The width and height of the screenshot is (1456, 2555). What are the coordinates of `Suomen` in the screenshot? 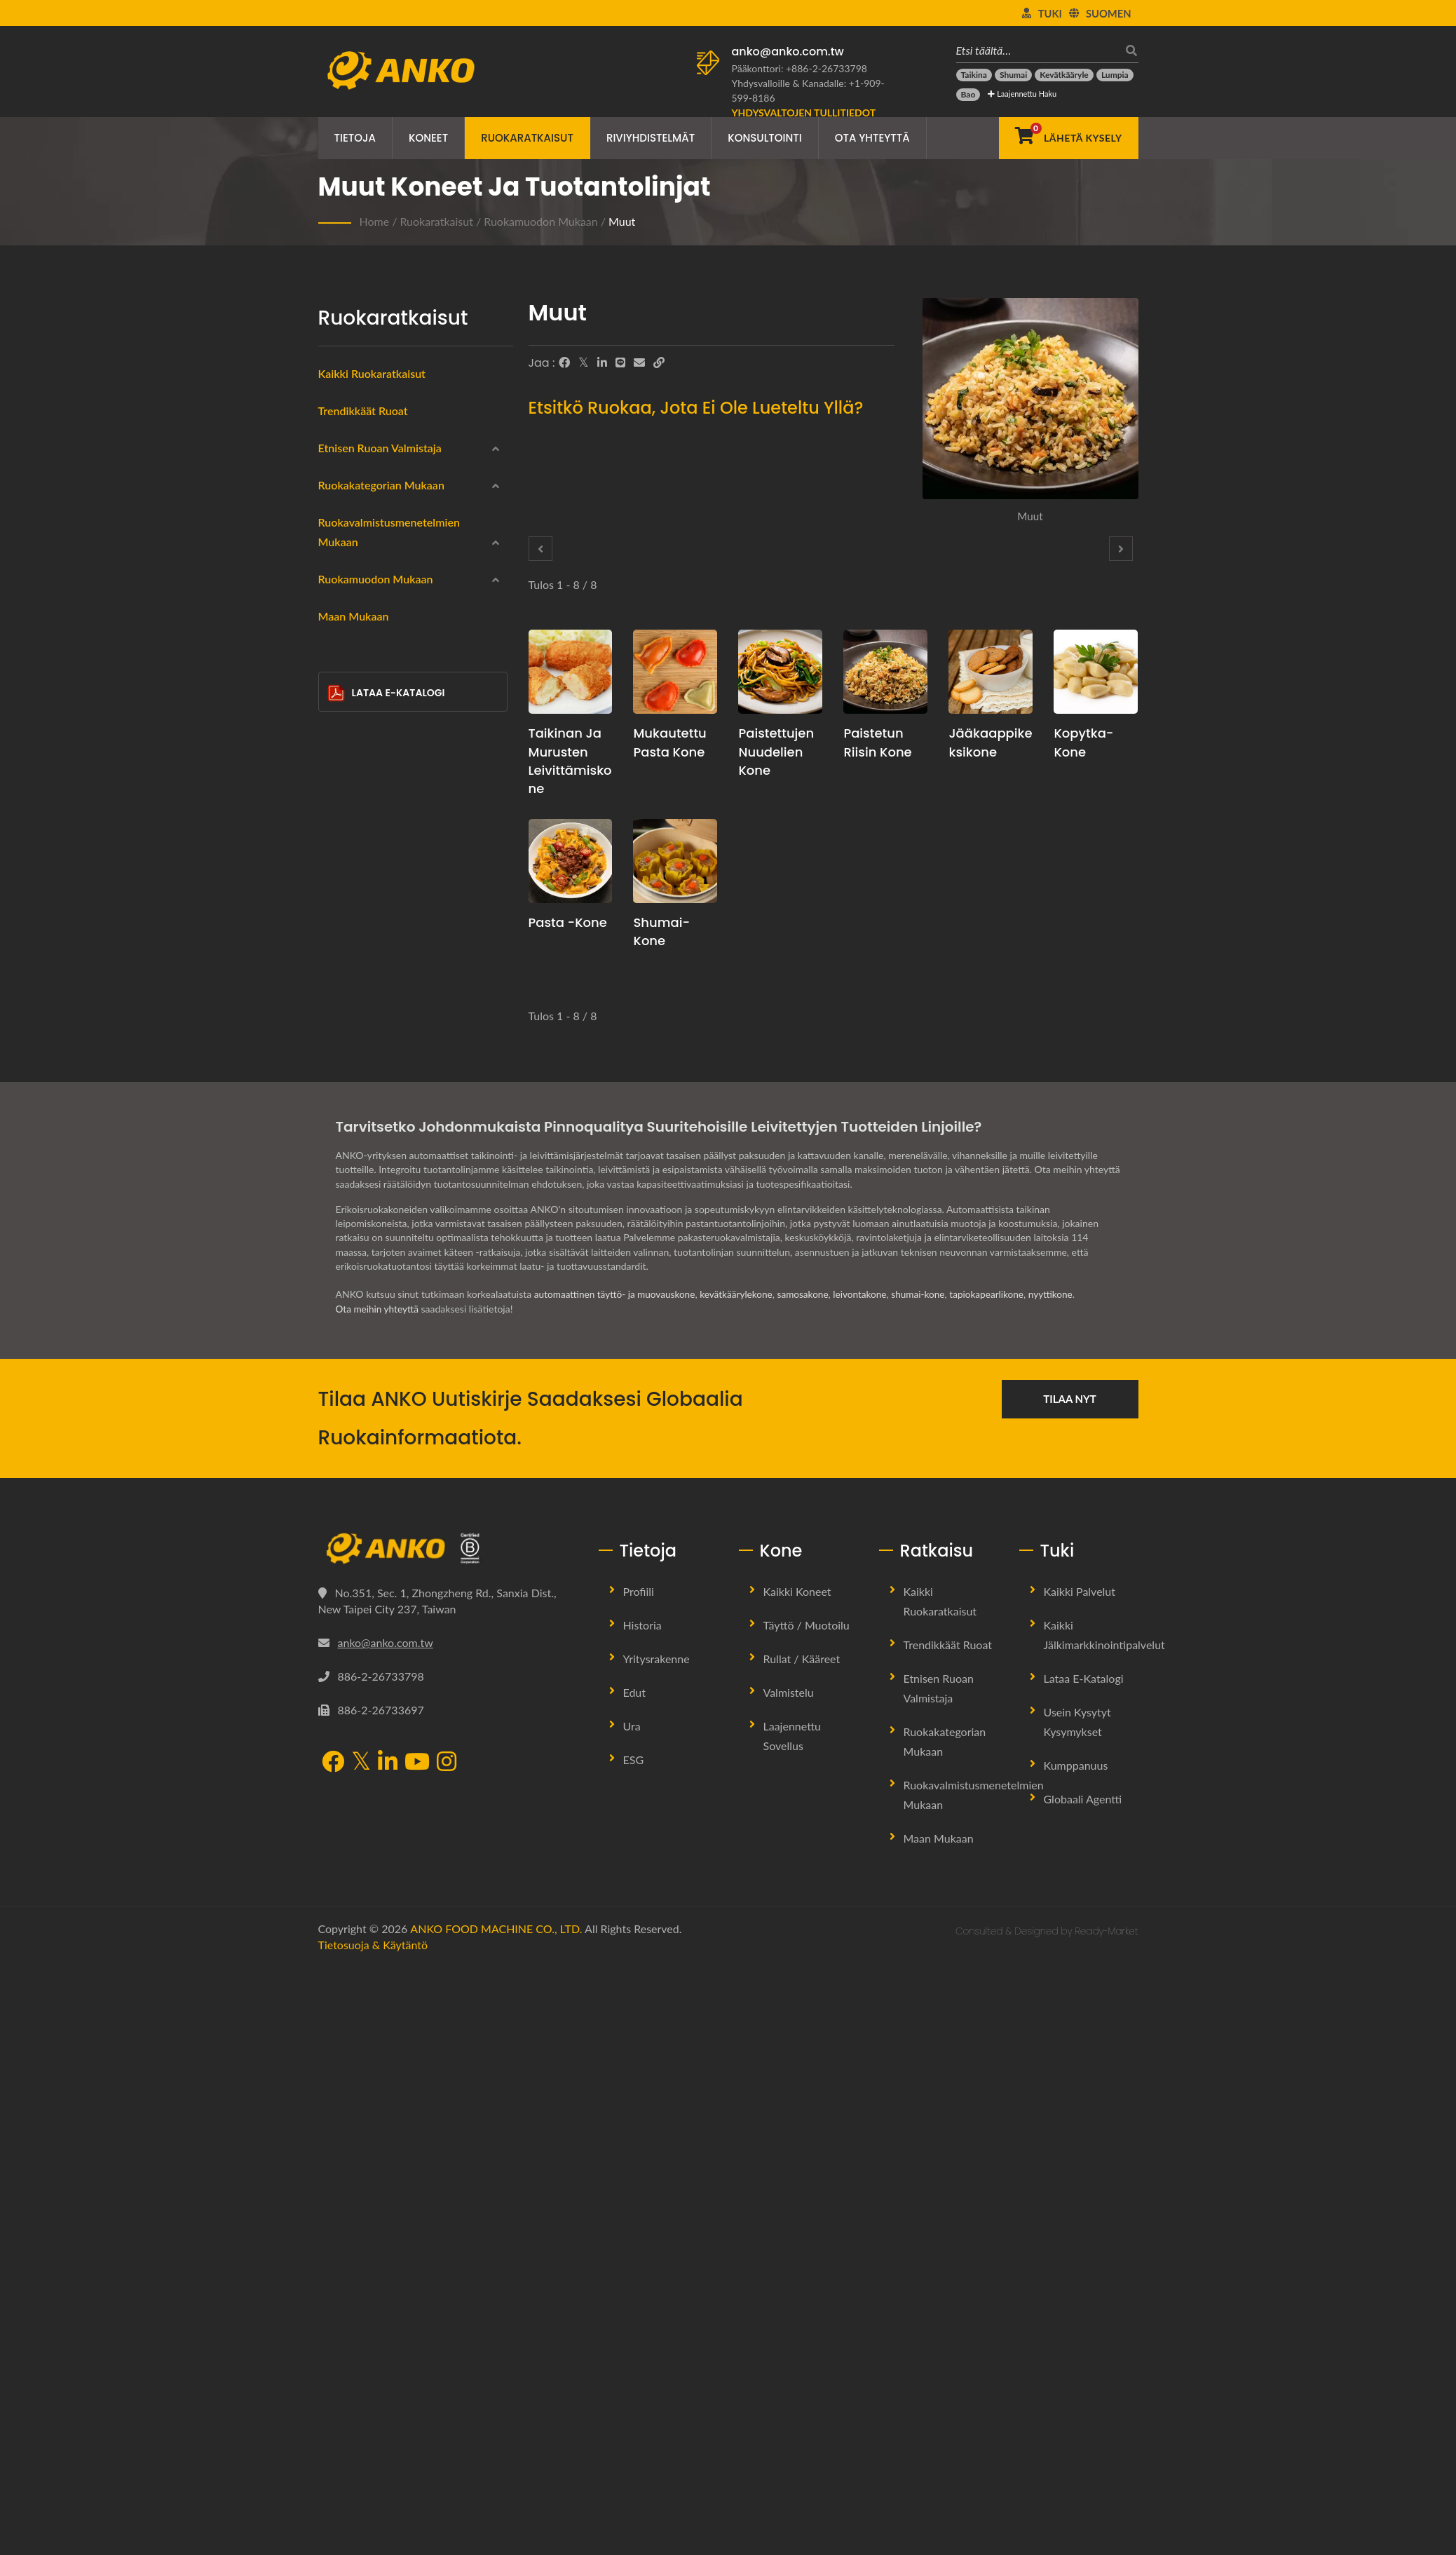 It's located at (1108, 13).